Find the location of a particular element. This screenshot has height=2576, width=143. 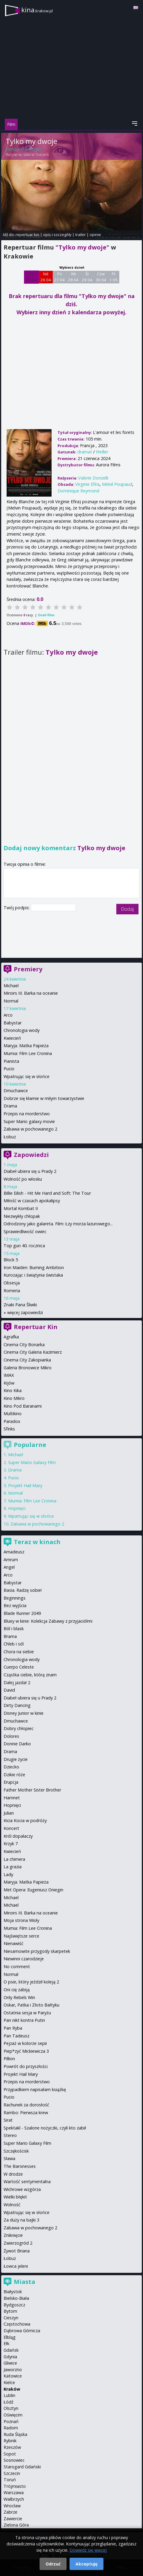

Agrafka is located at coordinates (11, 1337).